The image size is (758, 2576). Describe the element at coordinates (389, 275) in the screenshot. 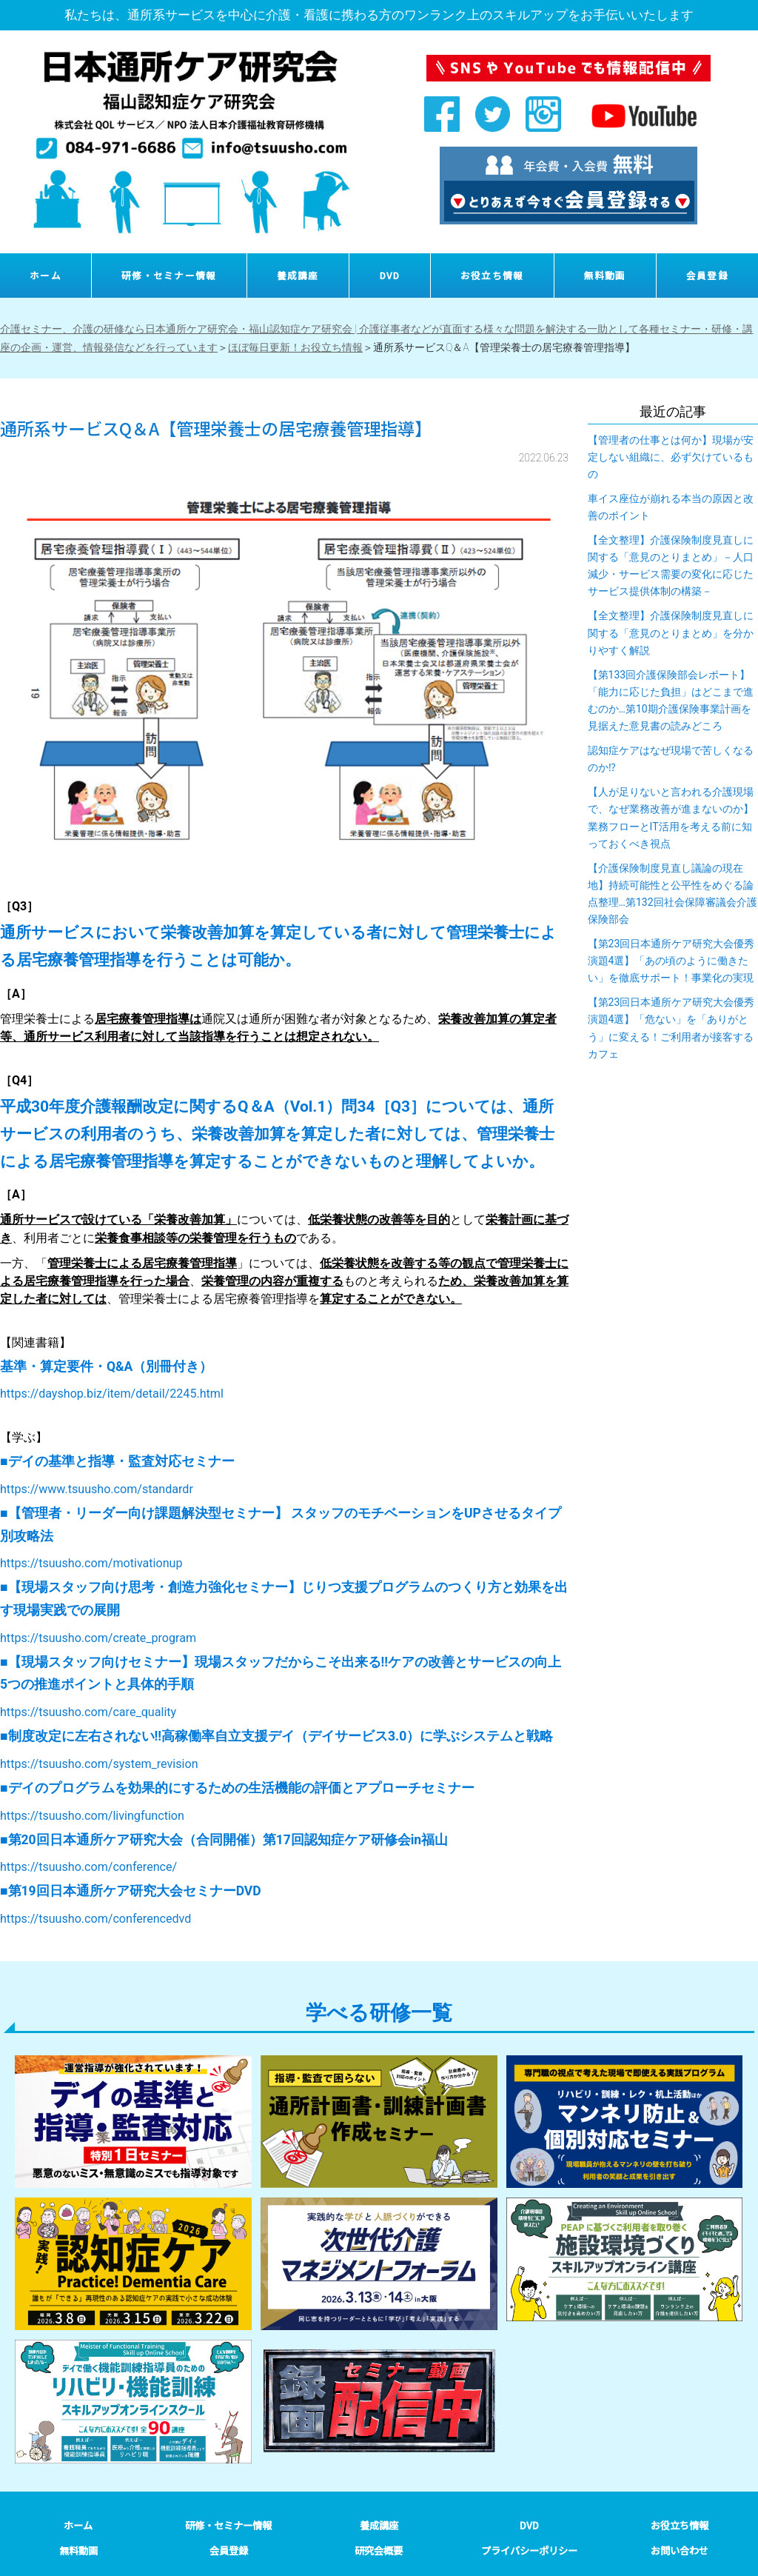

I see `DVD` at that location.